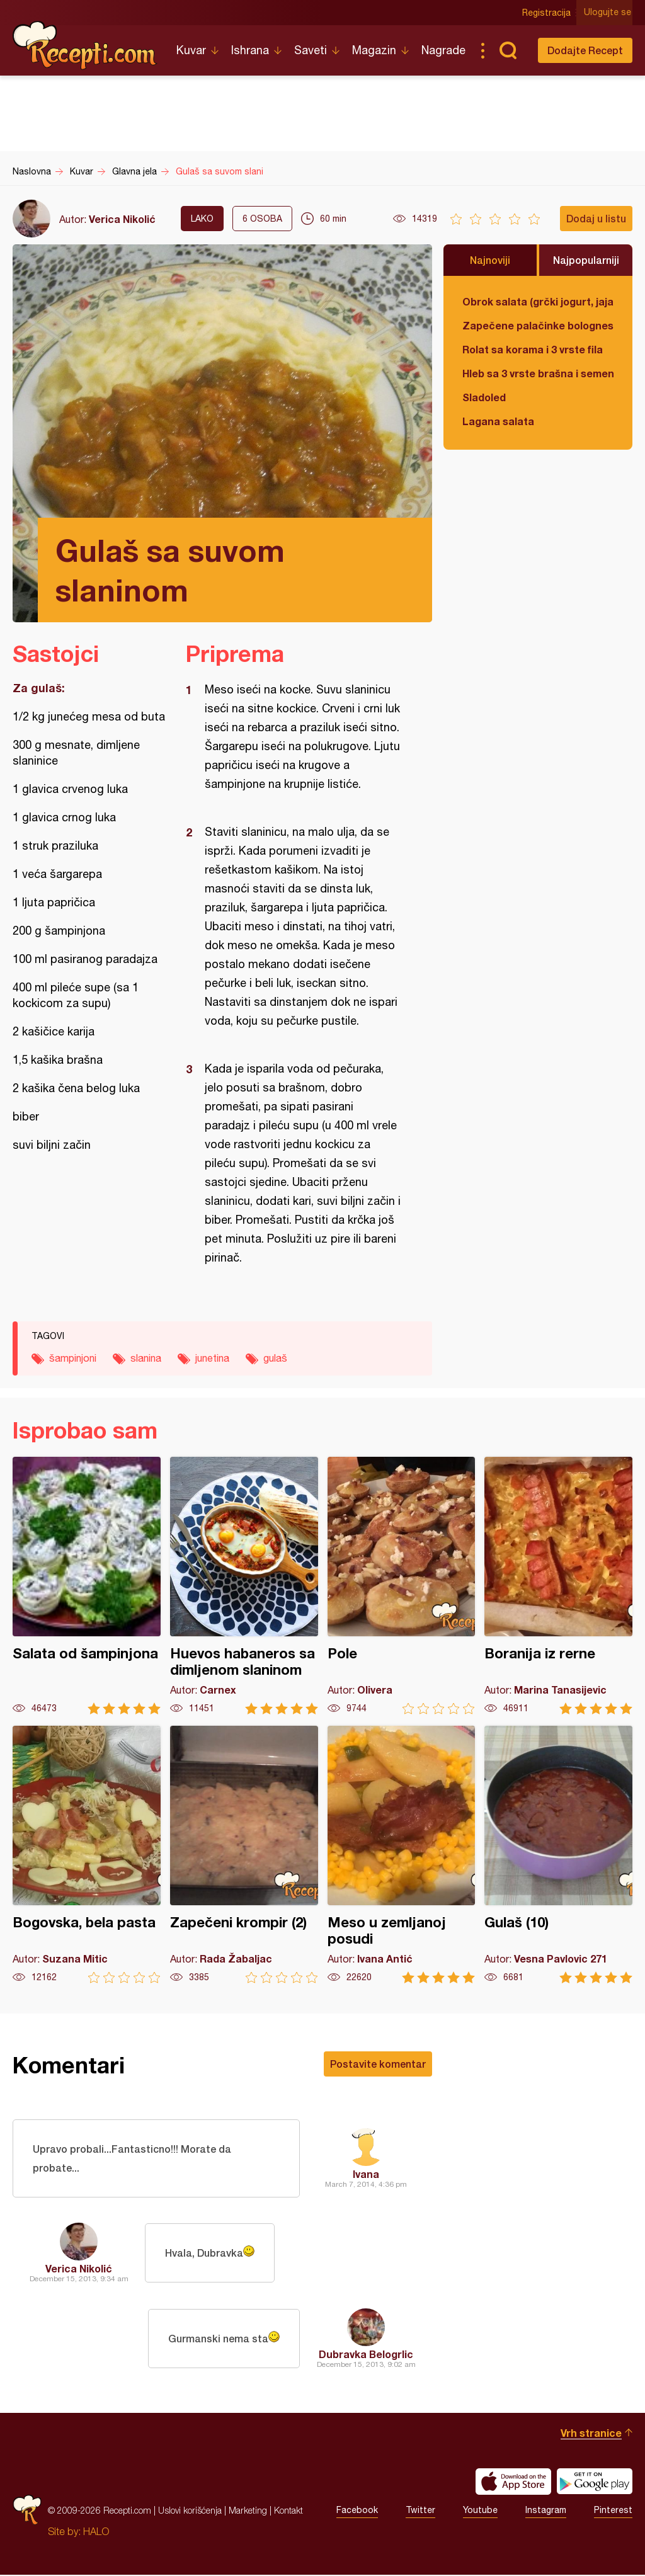 Image resolution: width=645 pixels, height=2576 pixels. Describe the element at coordinates (310, 50) in the screenshot. I see `Saveti` at that location.